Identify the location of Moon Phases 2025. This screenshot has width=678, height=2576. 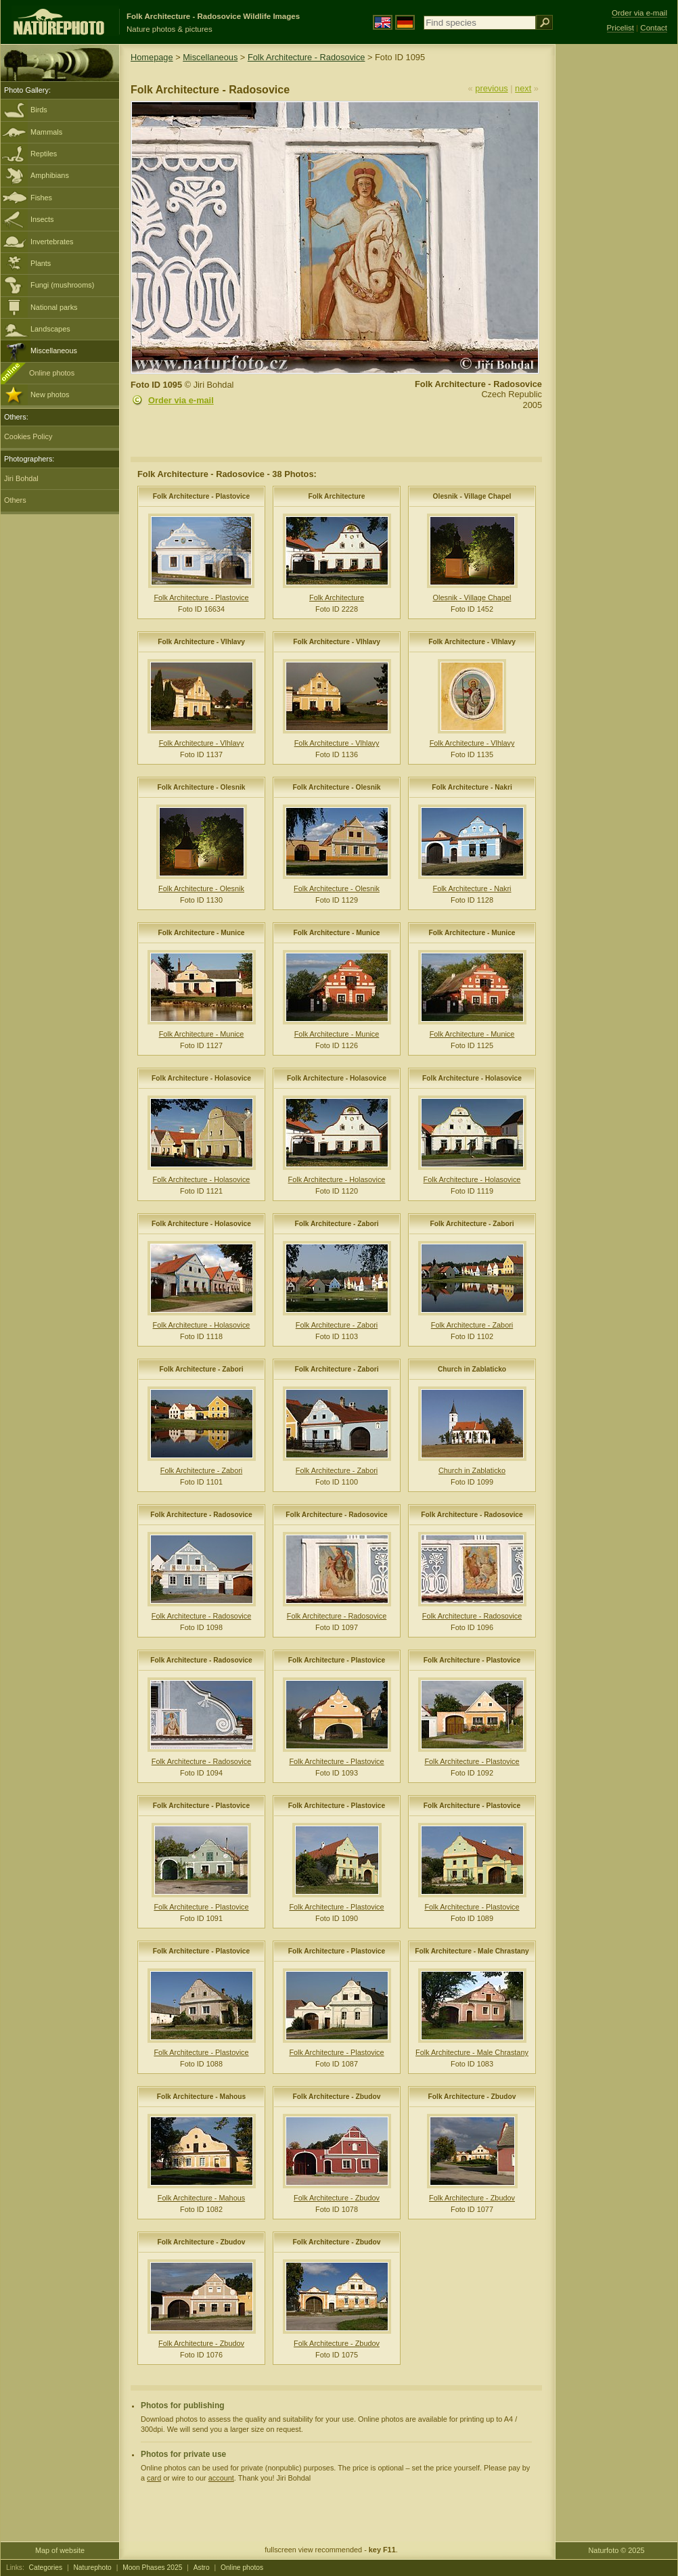
(152, 2567).